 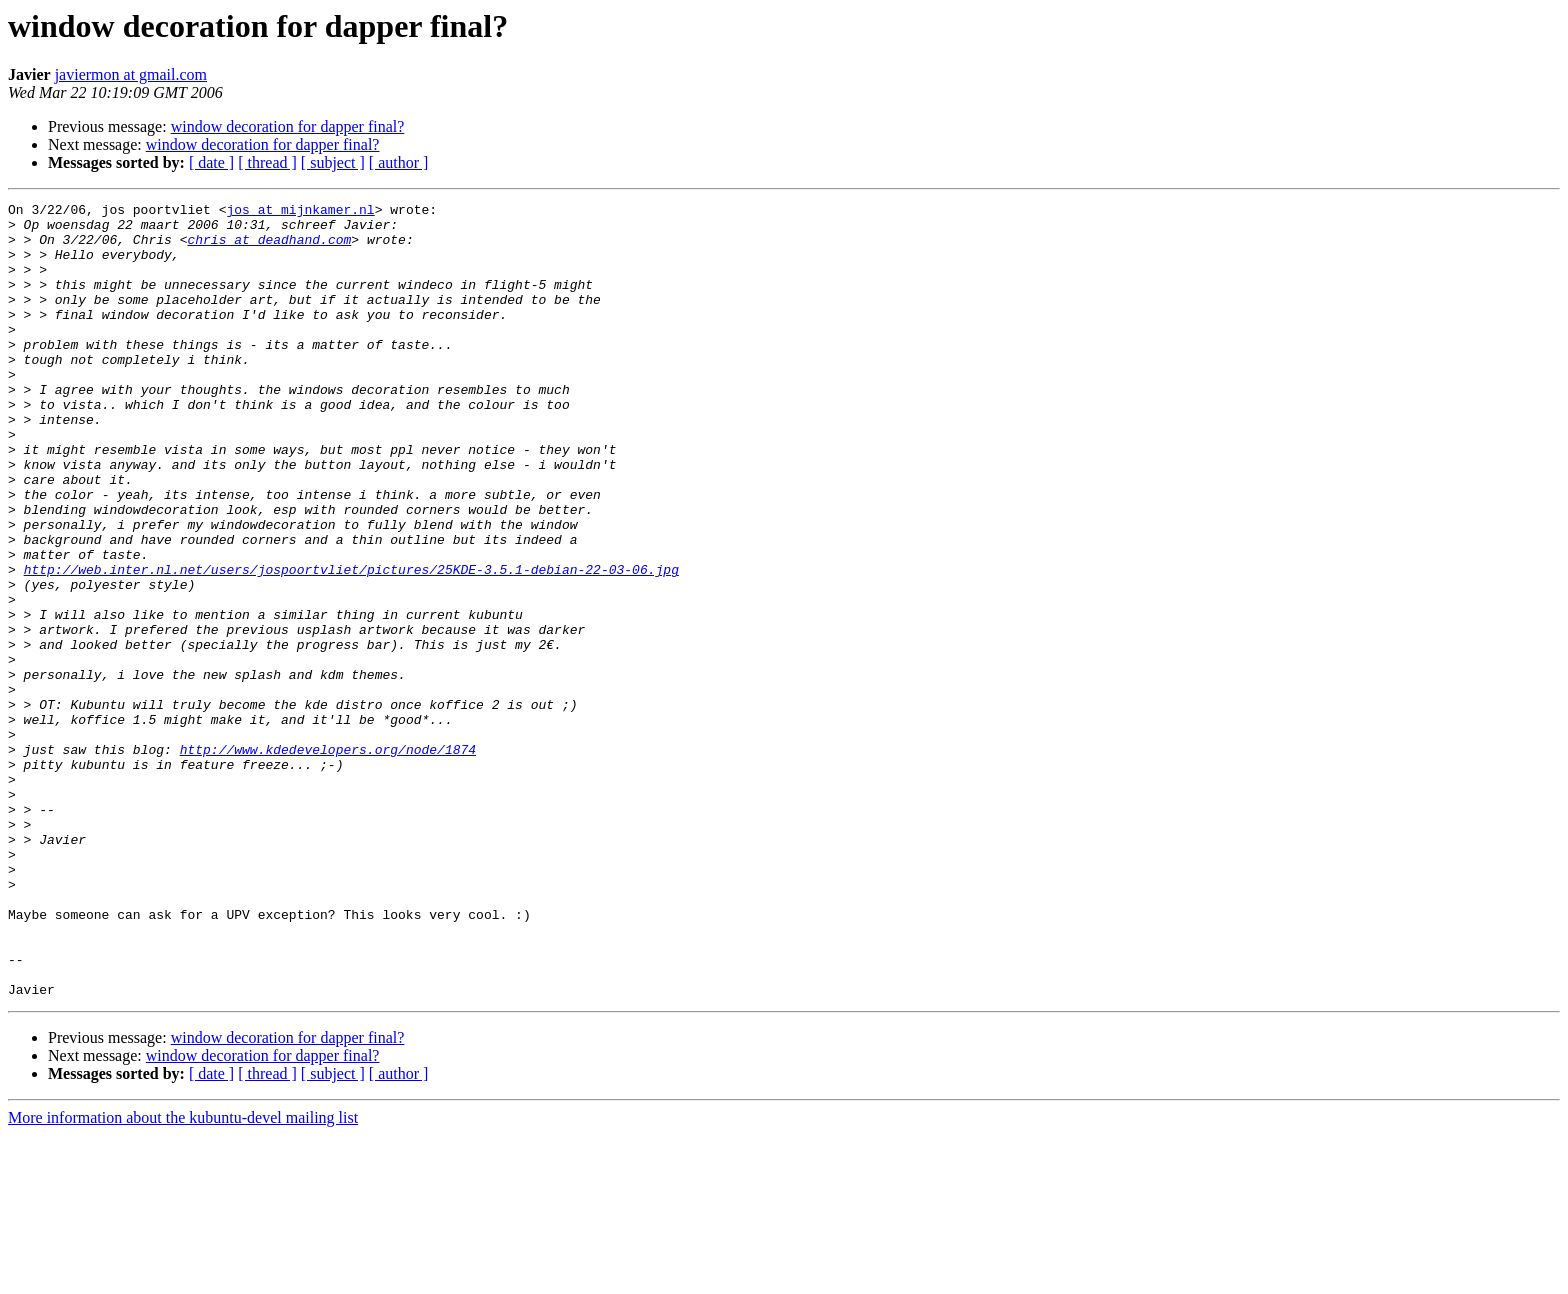 I want to click on window decoration for dapper final?, so click(x=288, y=126).